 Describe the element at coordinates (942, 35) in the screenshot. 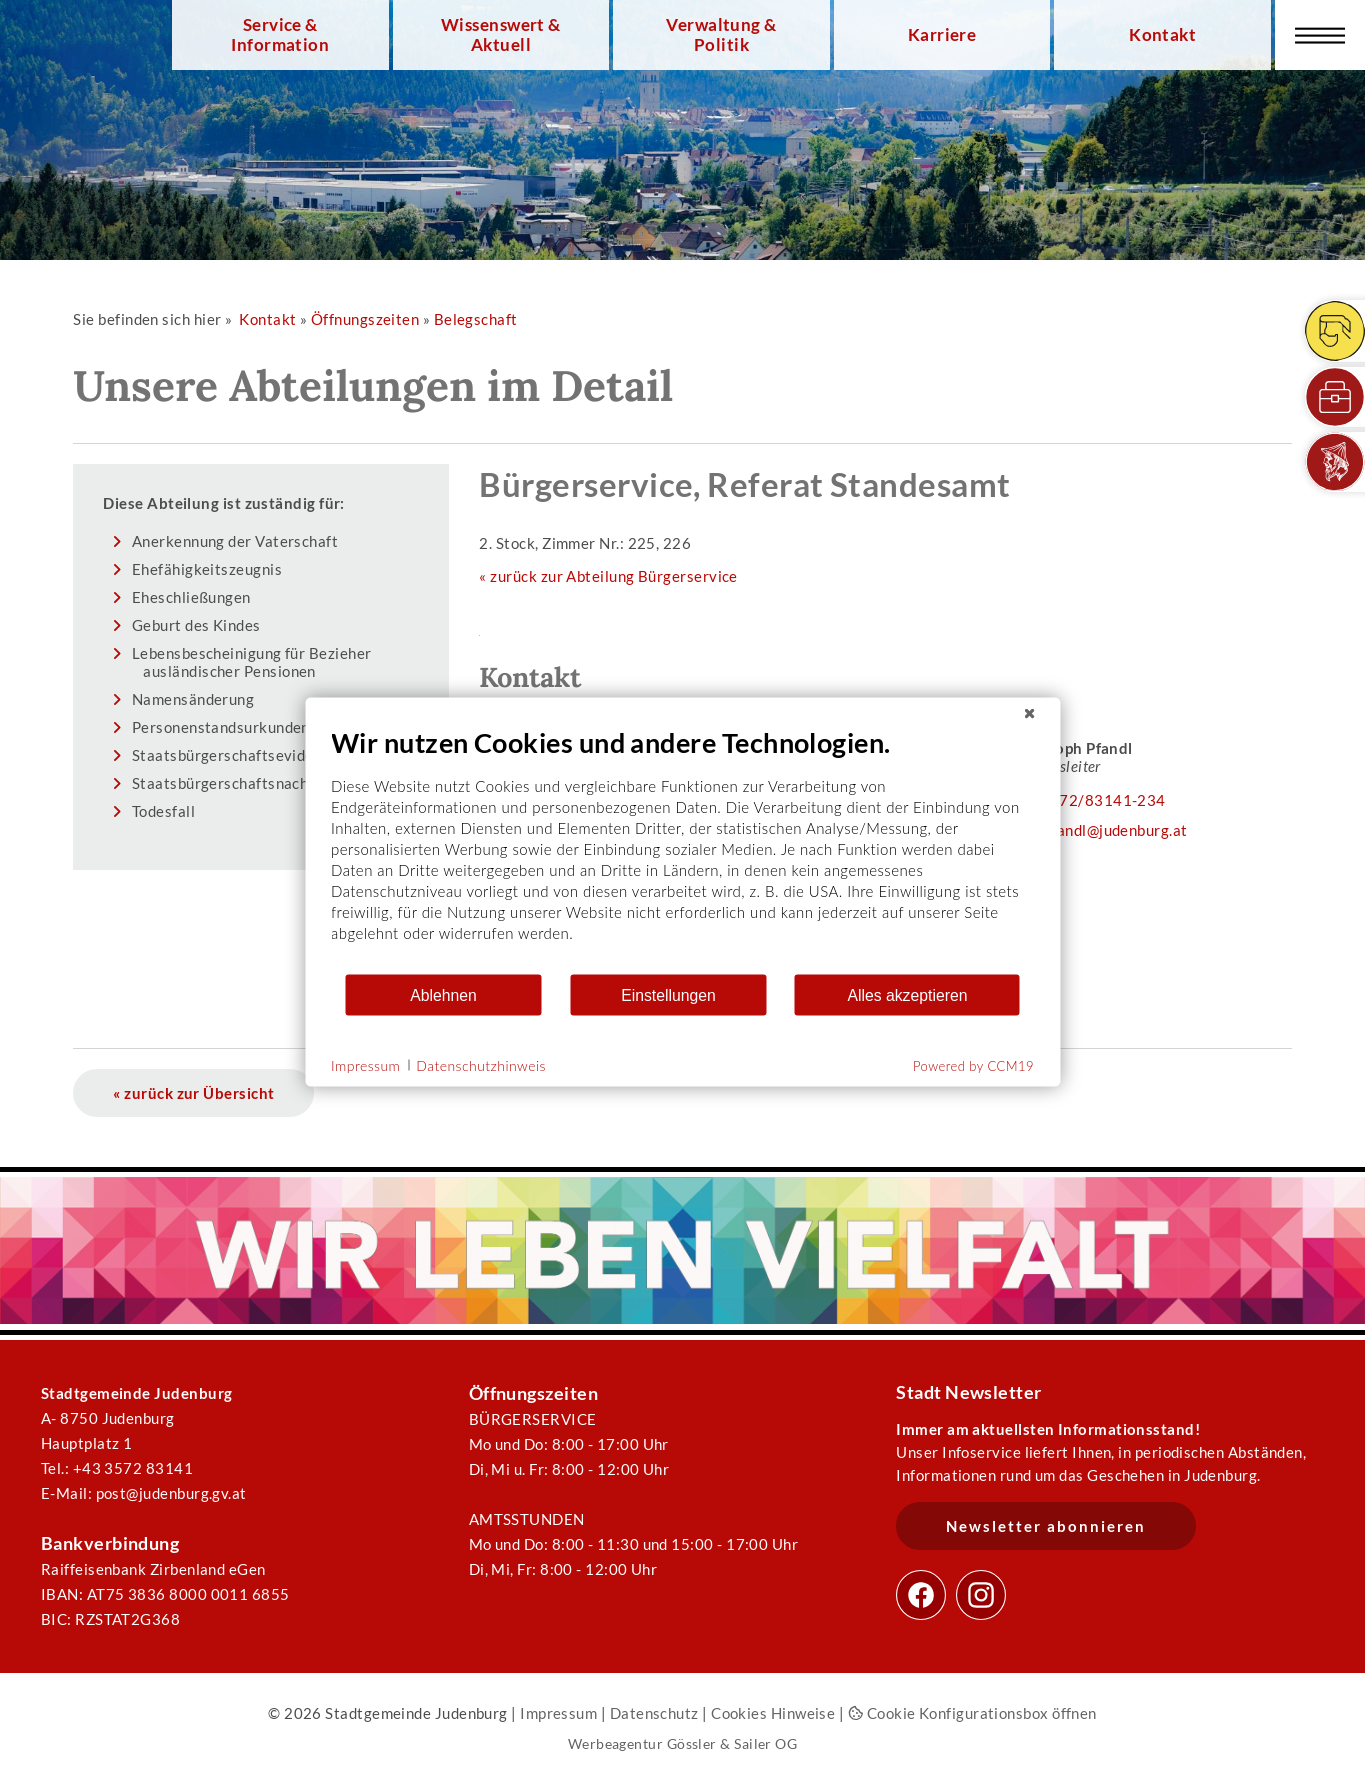

I see `Karriere` at that location.